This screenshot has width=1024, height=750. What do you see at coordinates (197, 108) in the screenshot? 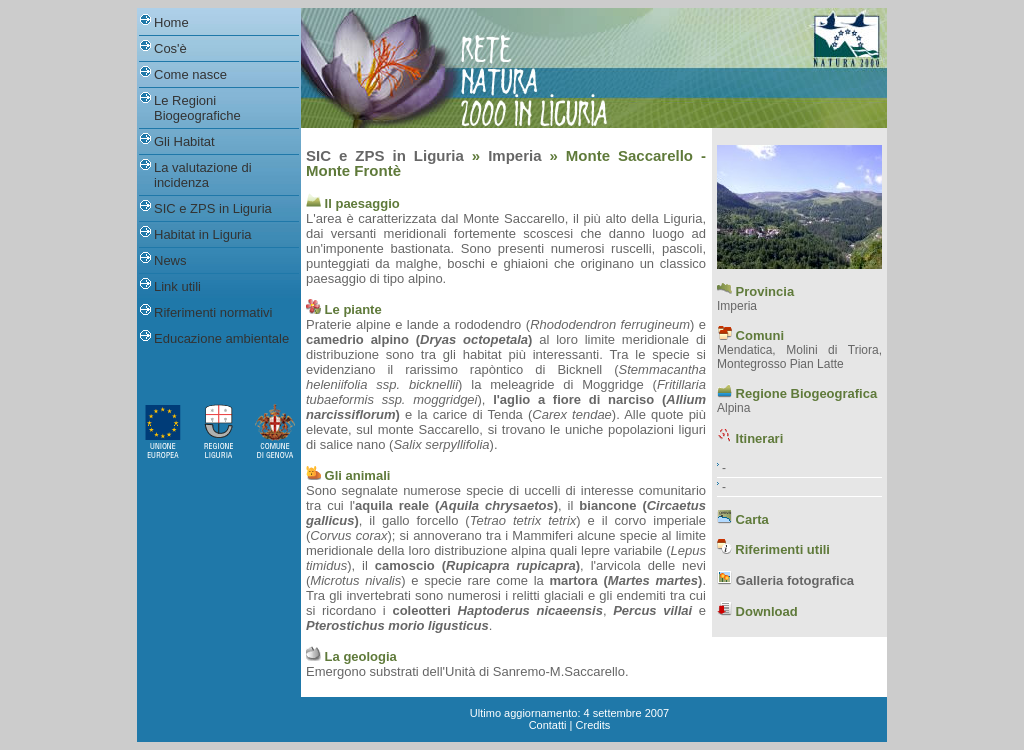
I see `Le Regioni Biogeografiche` at bounding box center [197, 108].